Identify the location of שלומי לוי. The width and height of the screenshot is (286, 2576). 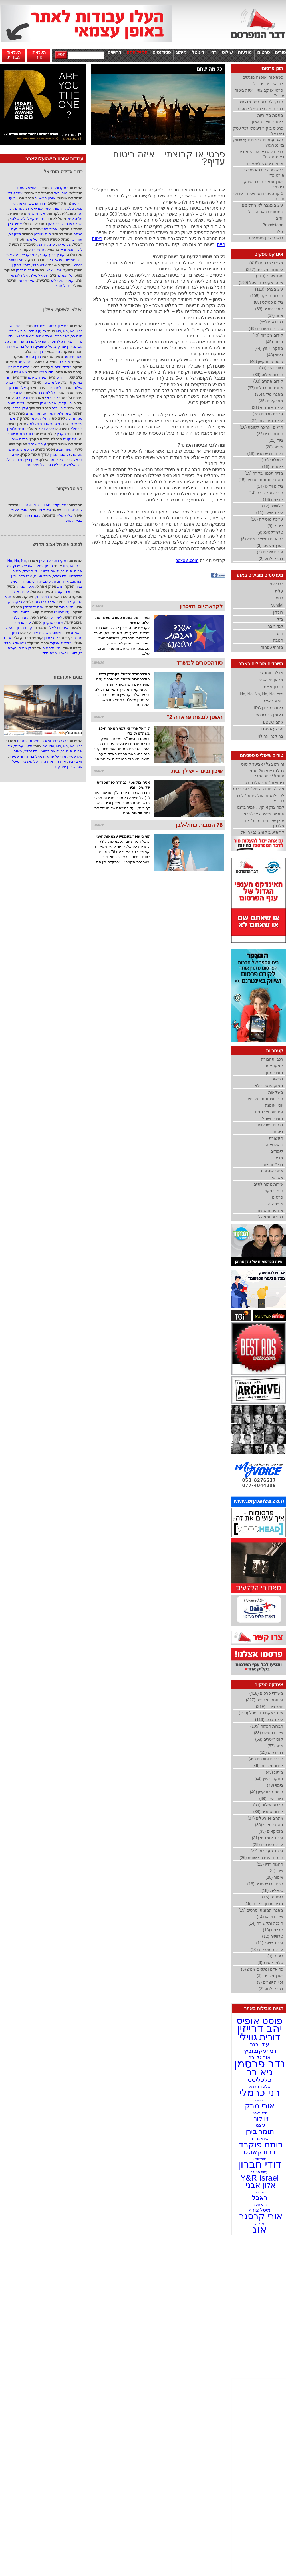
(64, 244).